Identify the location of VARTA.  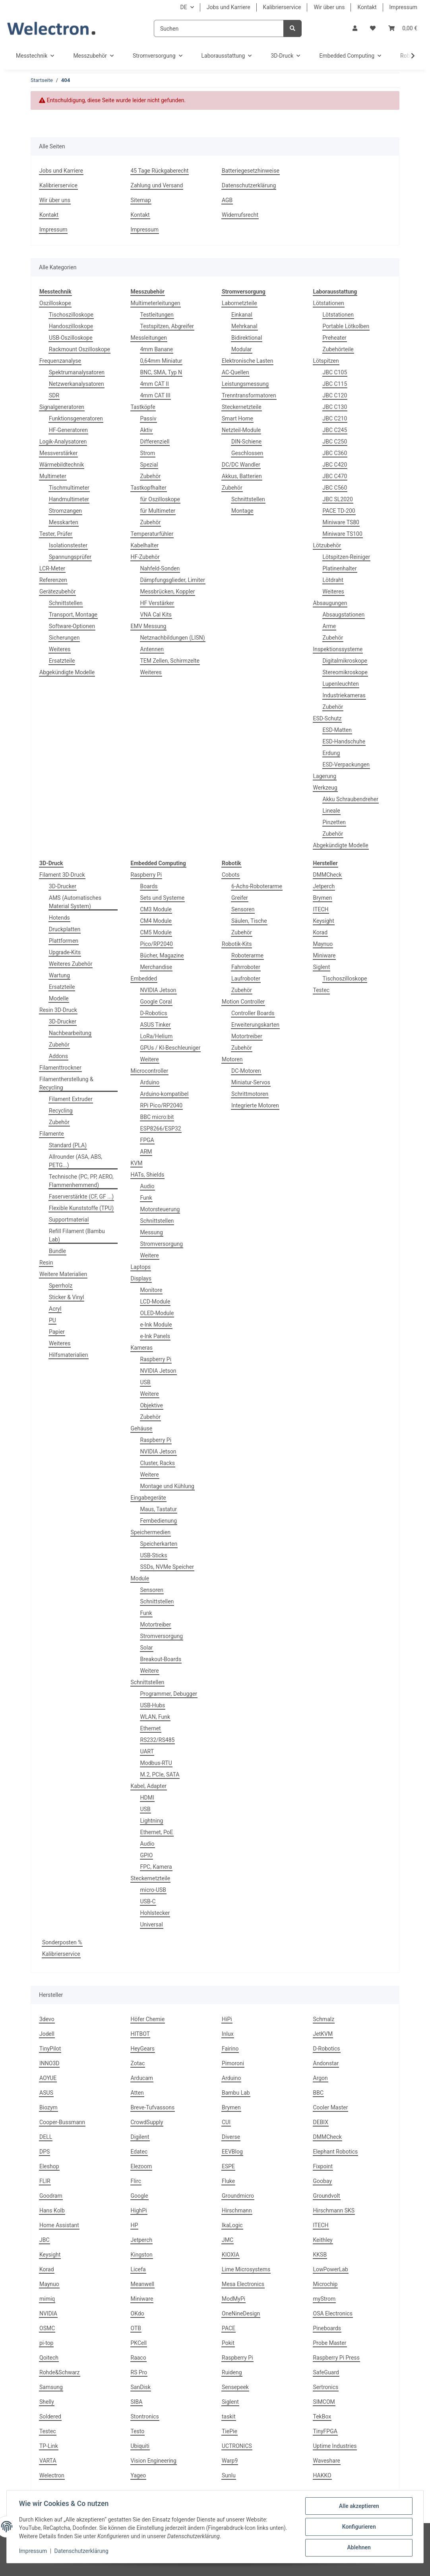
(47, 2460).